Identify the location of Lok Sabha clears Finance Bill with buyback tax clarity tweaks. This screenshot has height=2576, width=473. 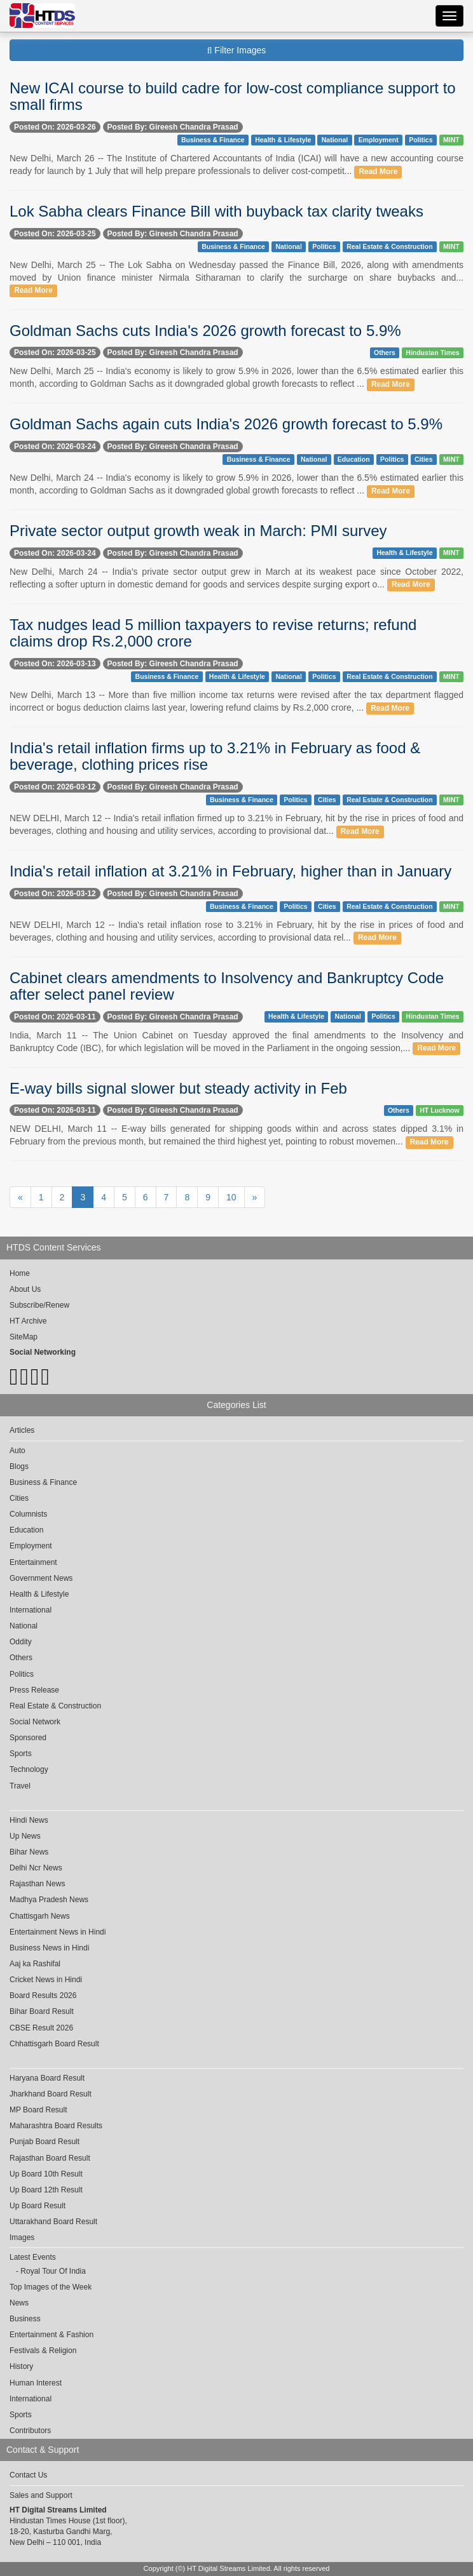
(216, 211).